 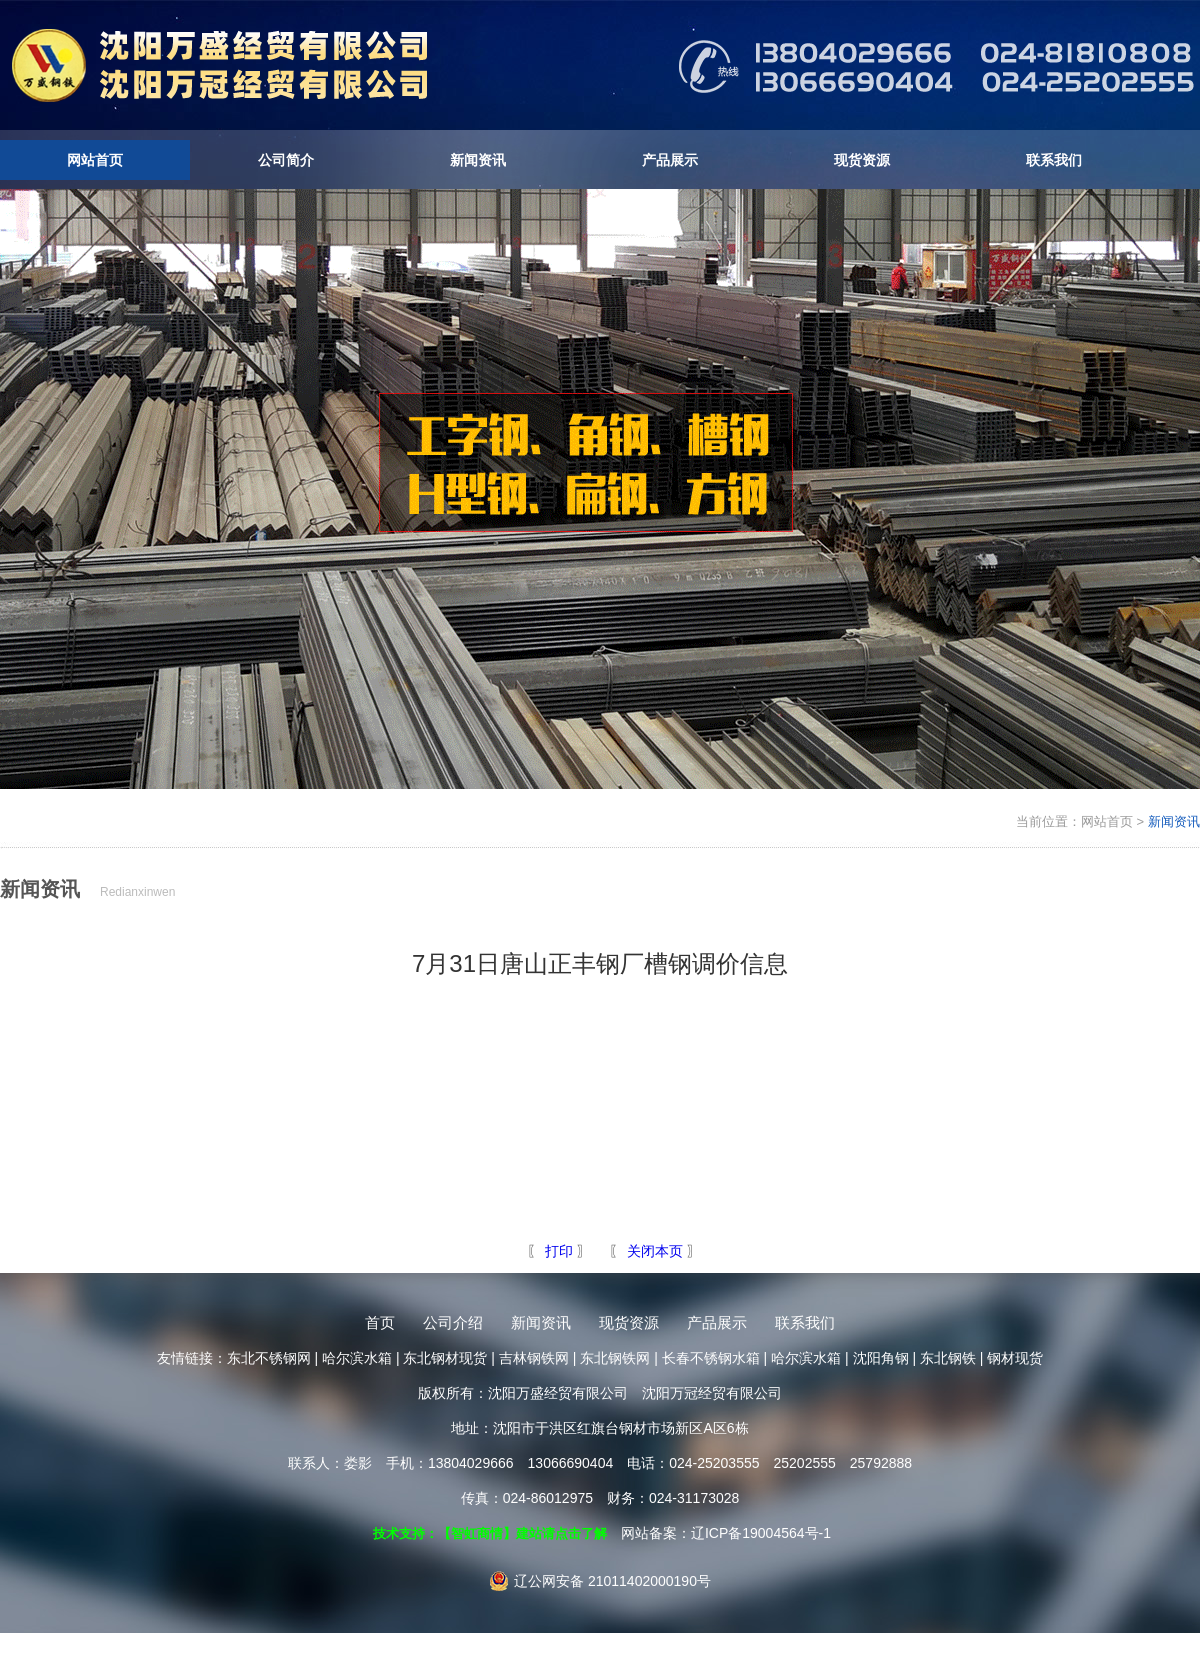 What do you see at coordinates (1054, 160) in the screenshot?
I see `联系我们` at bounding box center [1054, 160].